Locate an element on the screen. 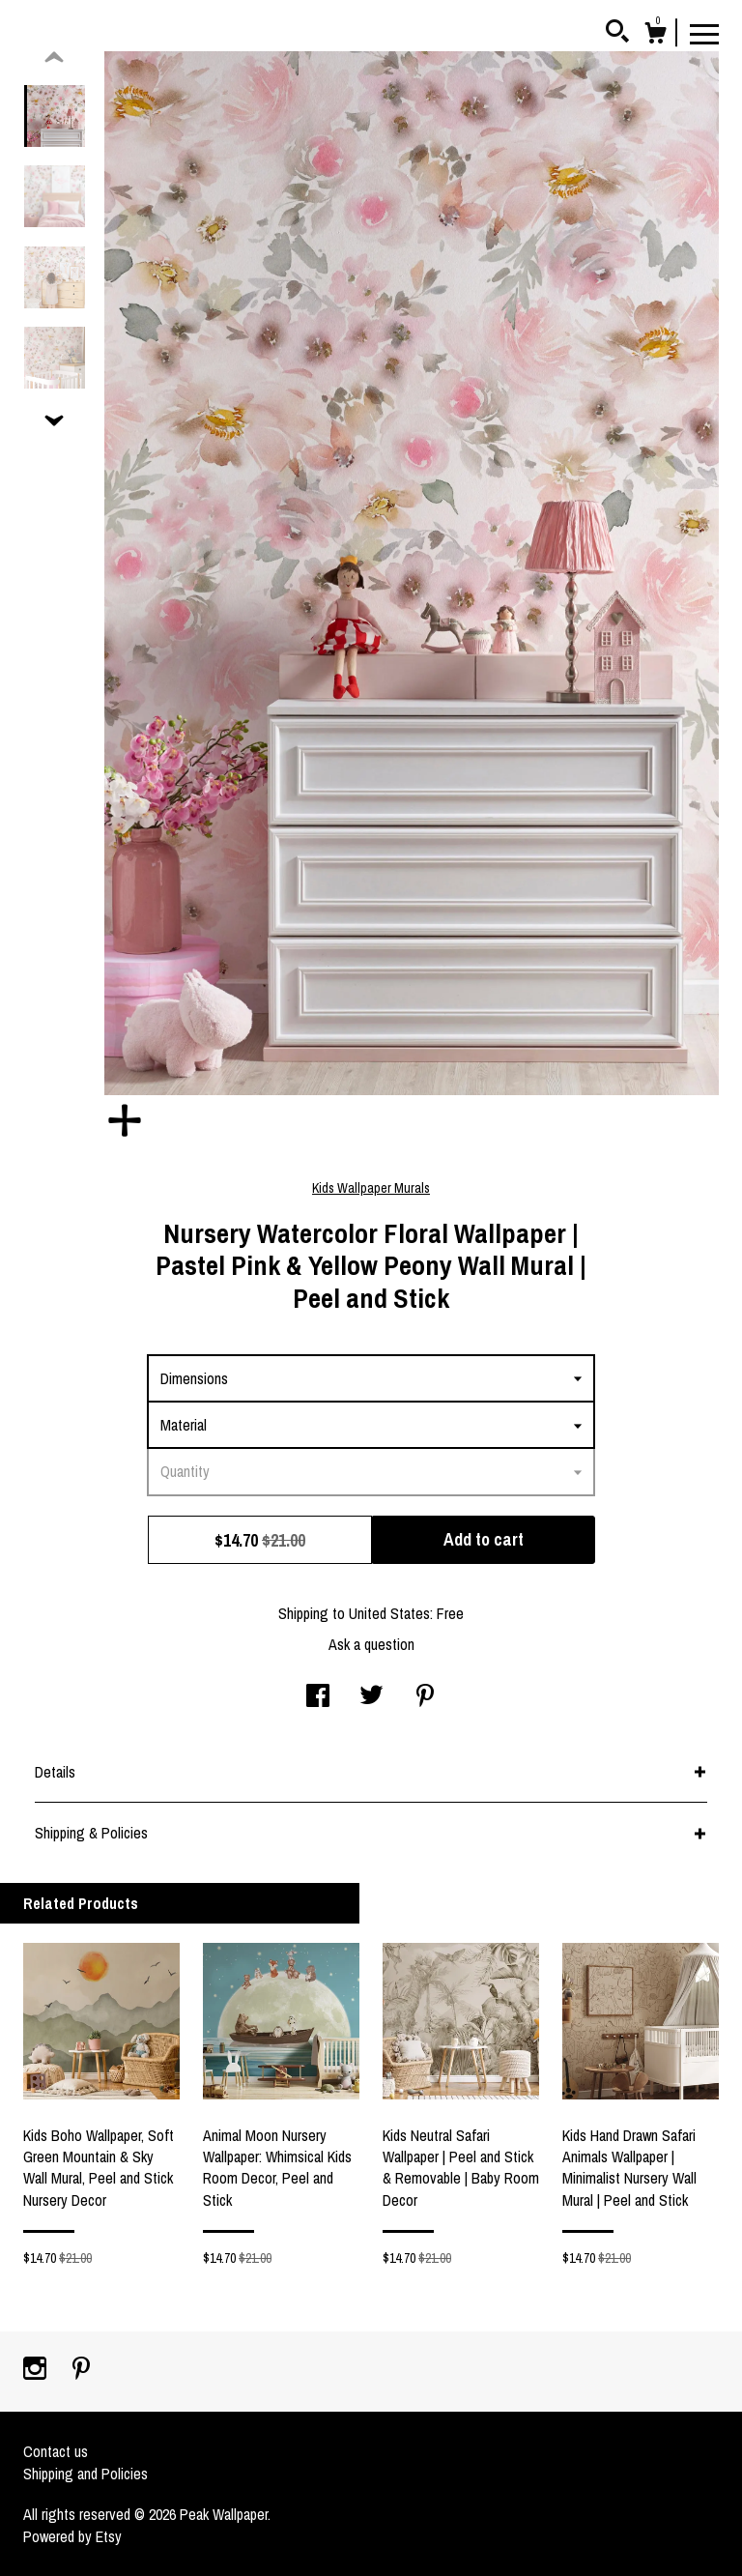 The height and width of the screenshot is (2576, 742). [social media share for facebook] is located at coordinates (317, 1697).